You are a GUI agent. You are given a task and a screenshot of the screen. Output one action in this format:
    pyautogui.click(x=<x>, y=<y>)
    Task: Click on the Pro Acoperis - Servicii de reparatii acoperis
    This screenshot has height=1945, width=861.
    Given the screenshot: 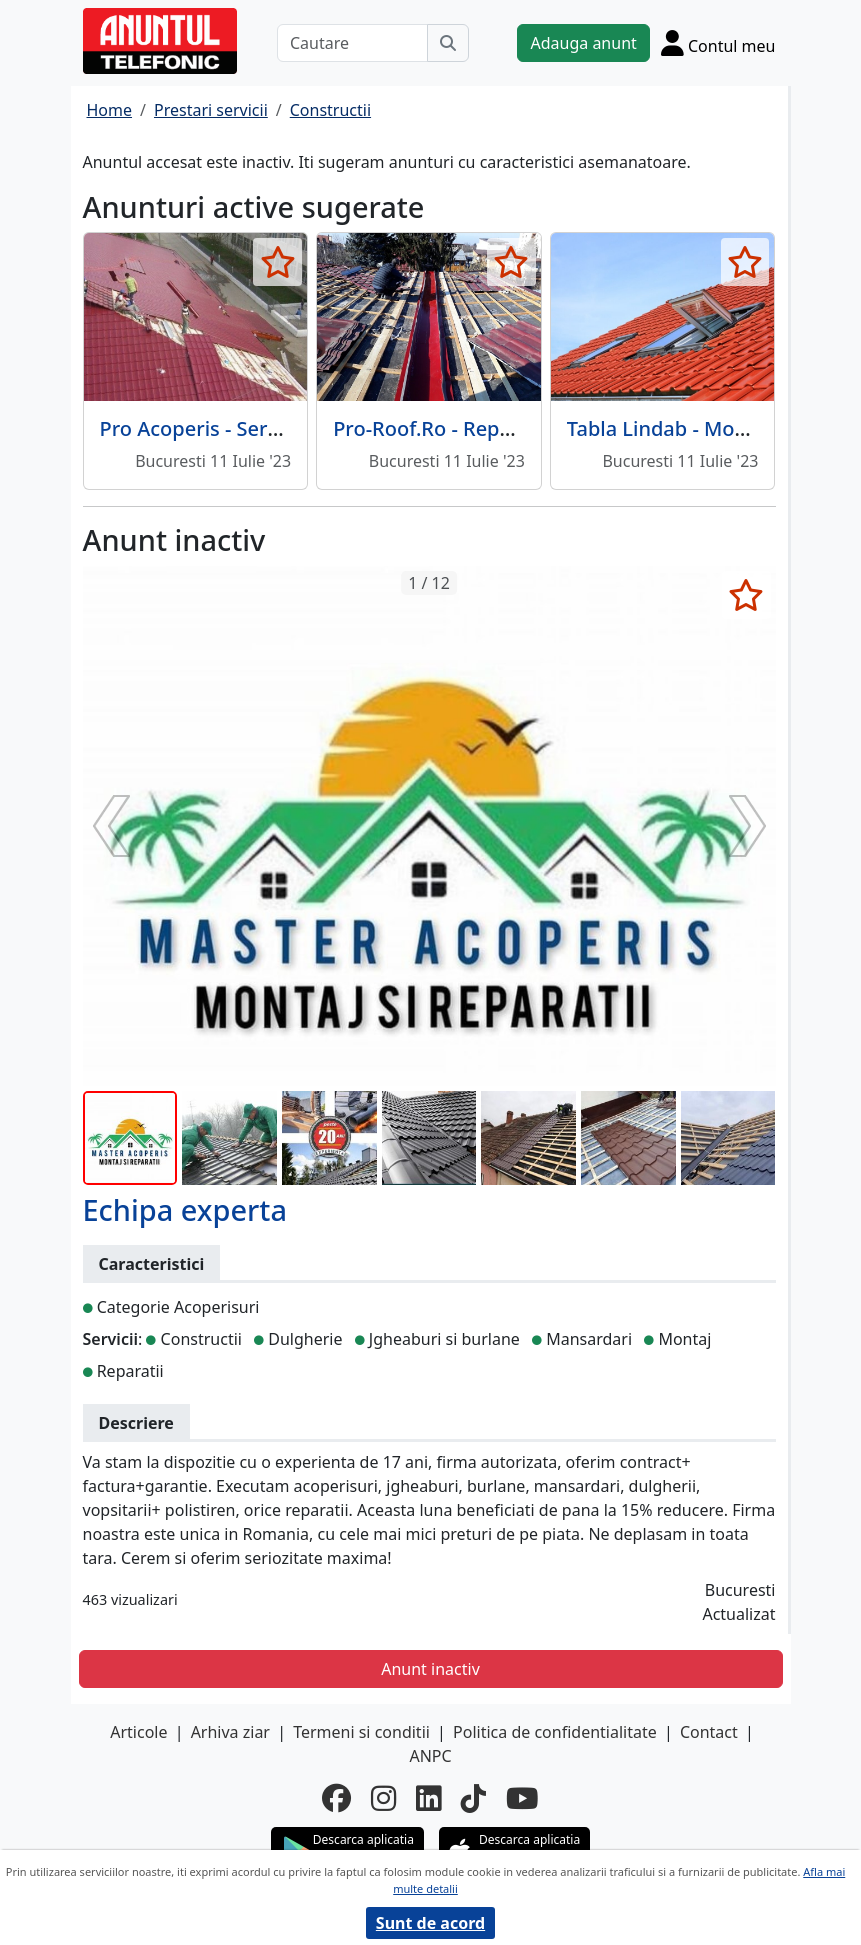 What is the action you would take?
    pyautogui.click(x=303, y=428)
    